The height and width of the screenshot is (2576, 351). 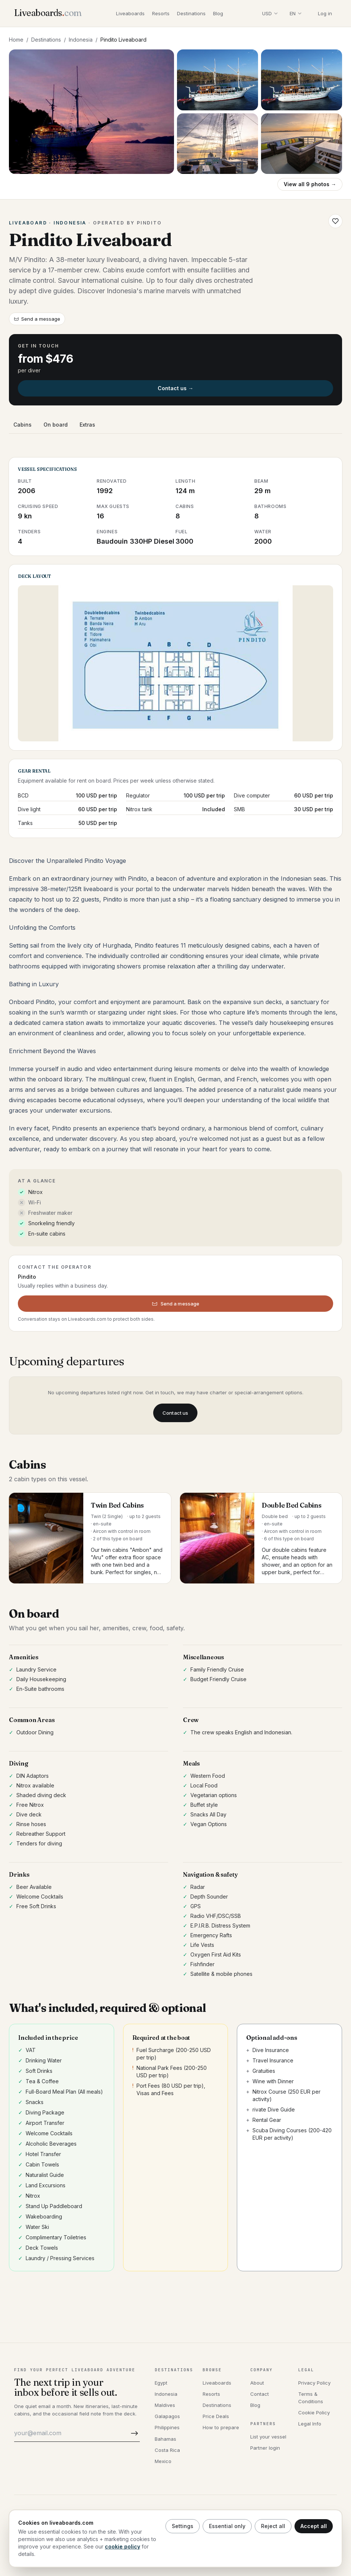 What do you see at coordinates (48, 14) in the screenshot?
I see `[Liveaboards.com]` at bounding box center [48, 14].